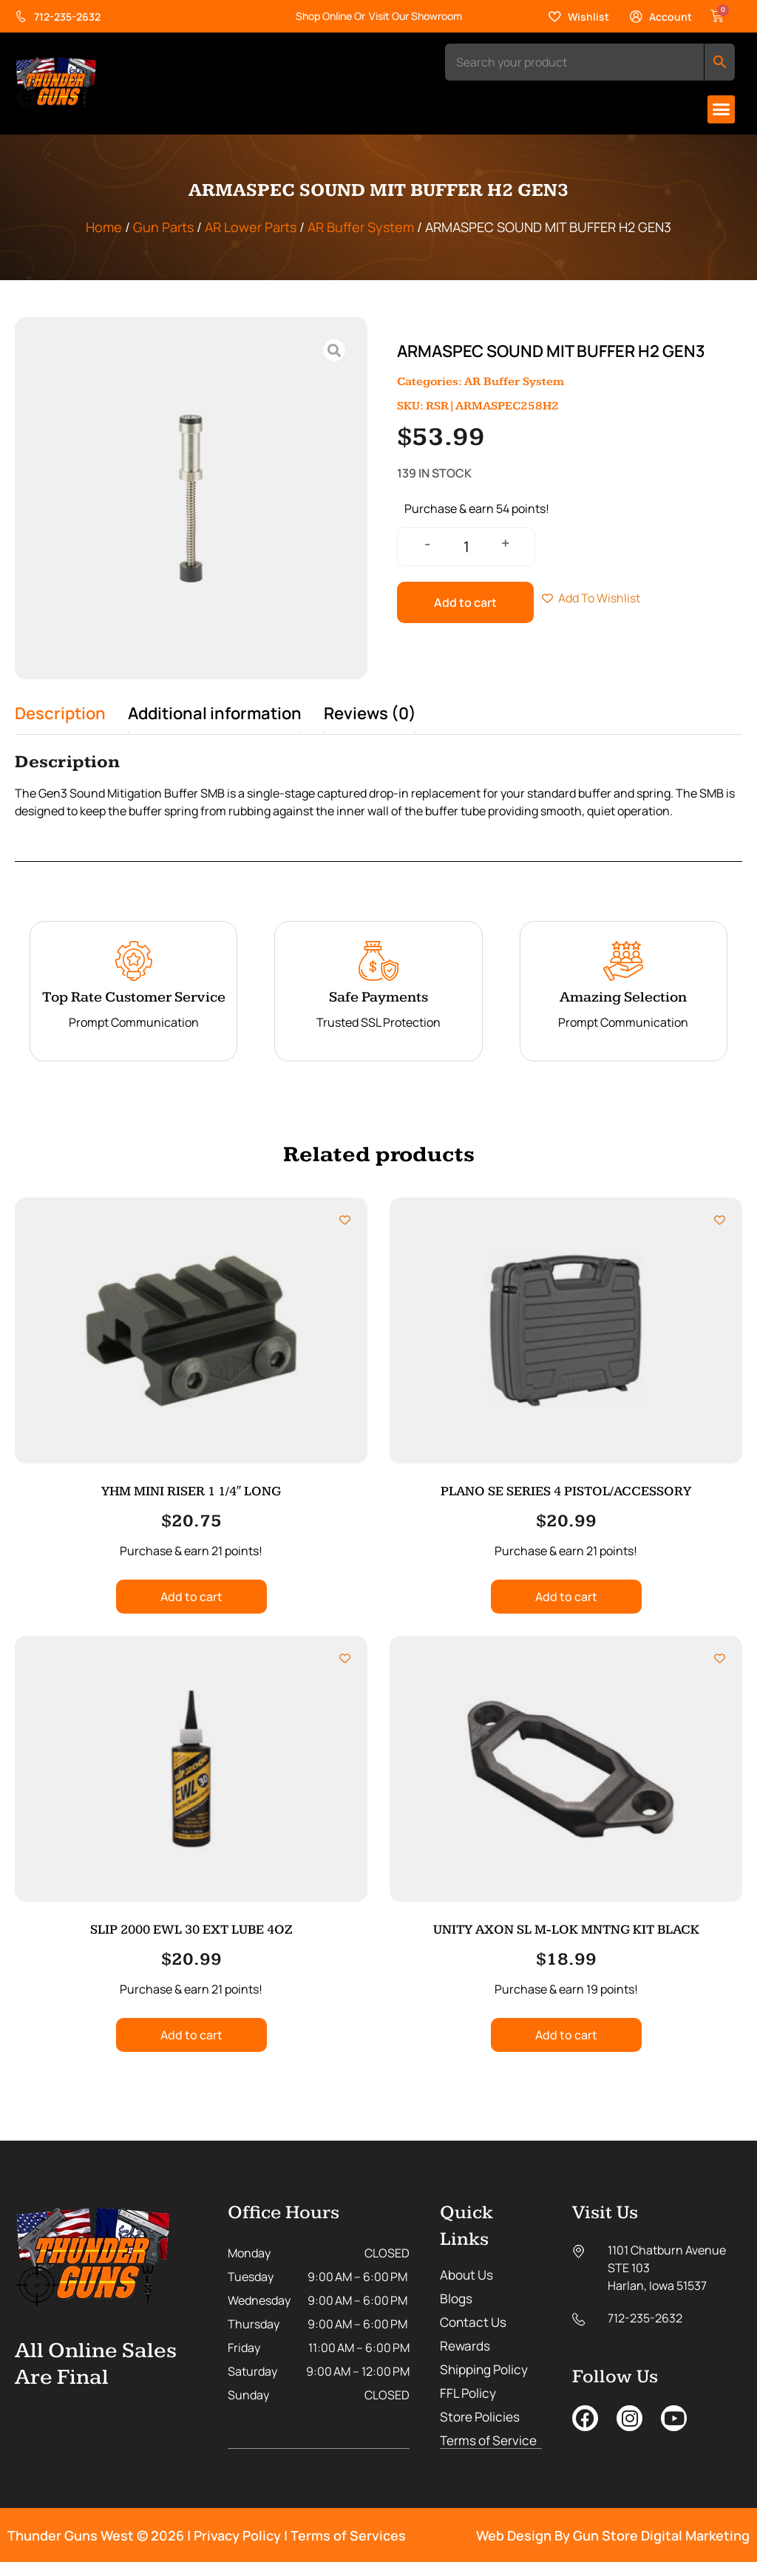  Describe the element at coordinates (361, 227) in the screenshot. I see `AR Buffer System` at that location.